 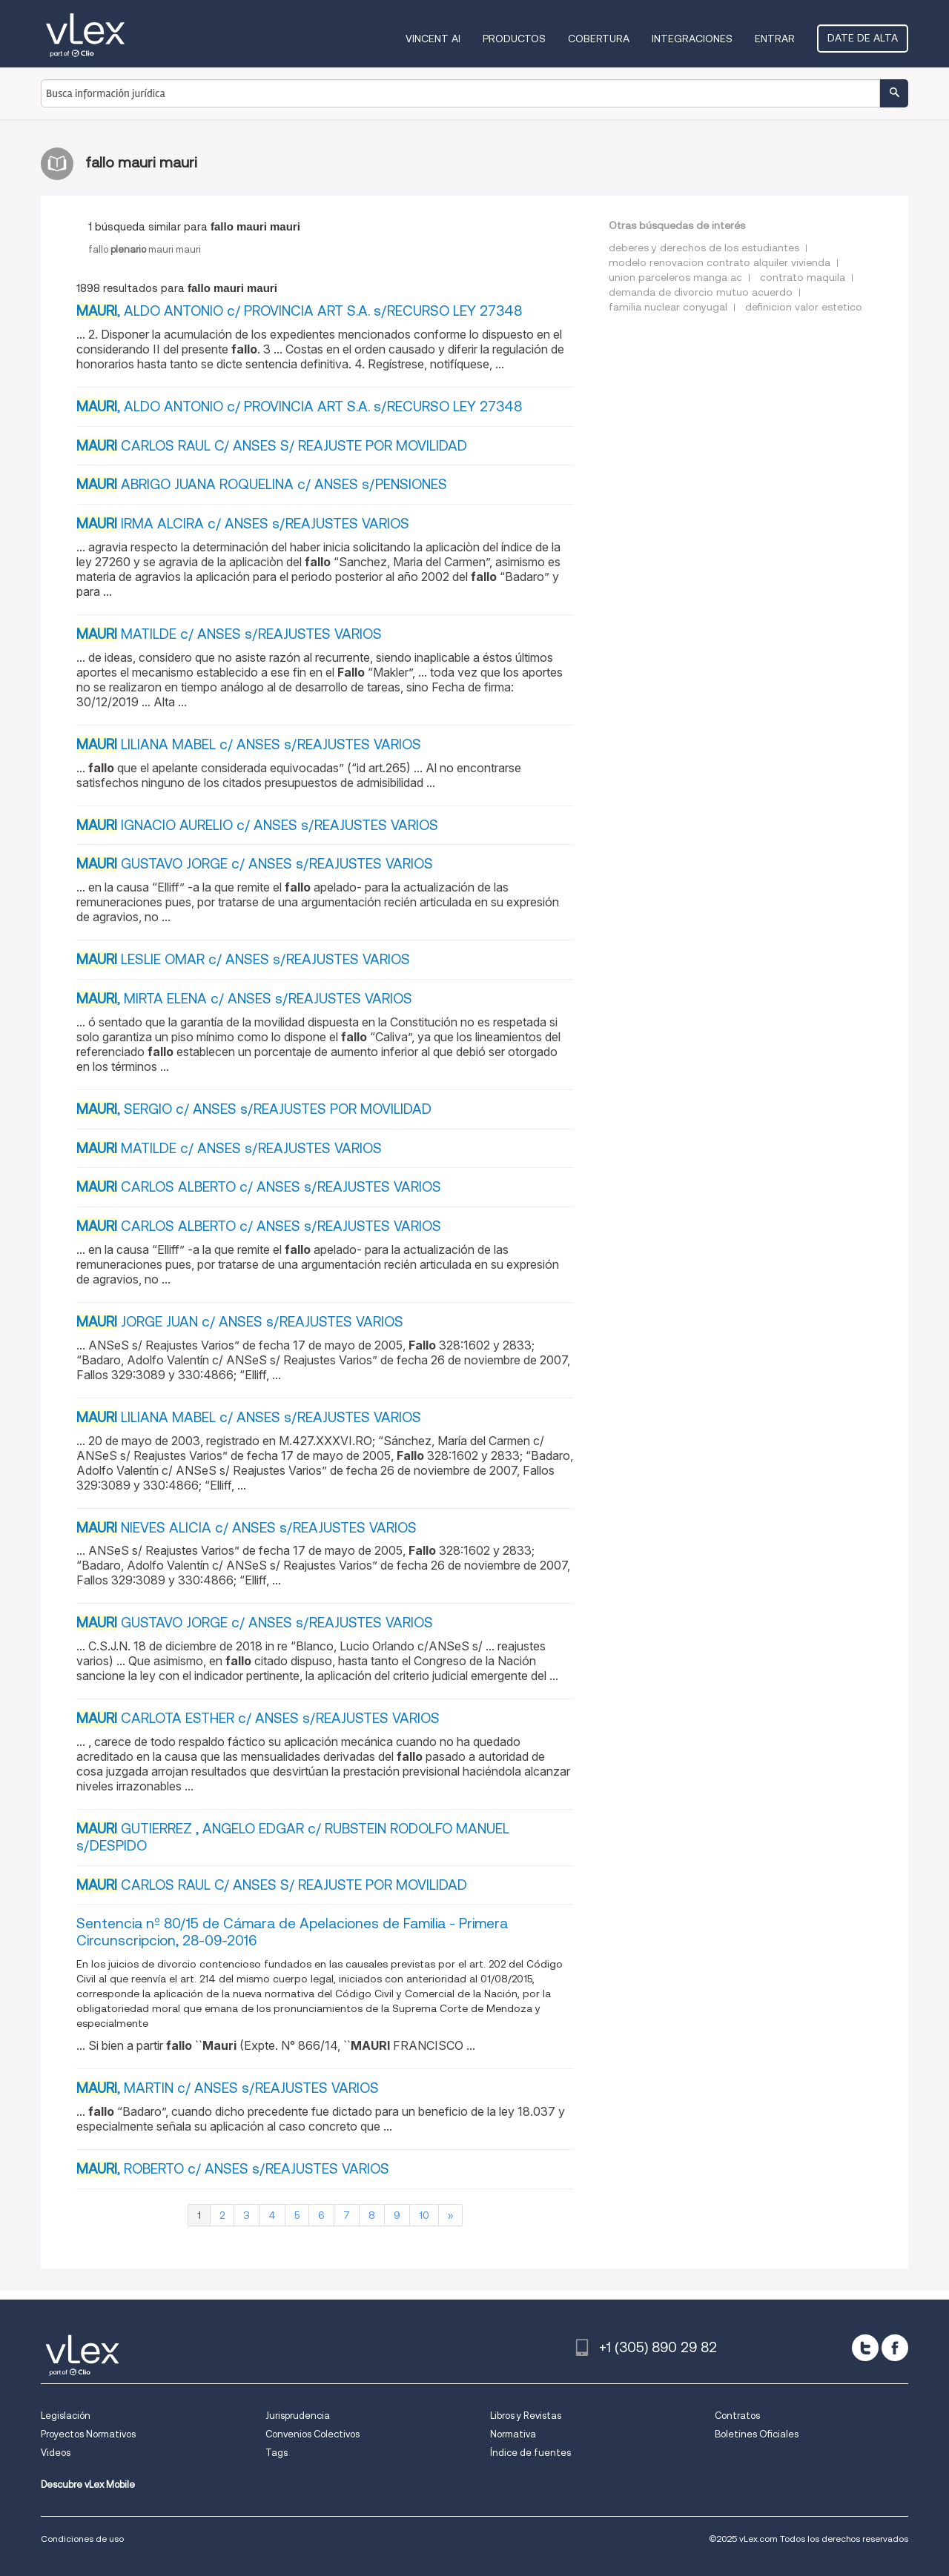 What do you see at coordinates (243, 959) in the screenshot?
I see `LESLIE OMAR c/ ANSES s/REAJUSTES VARIOS` at bounding box center [243, 959].